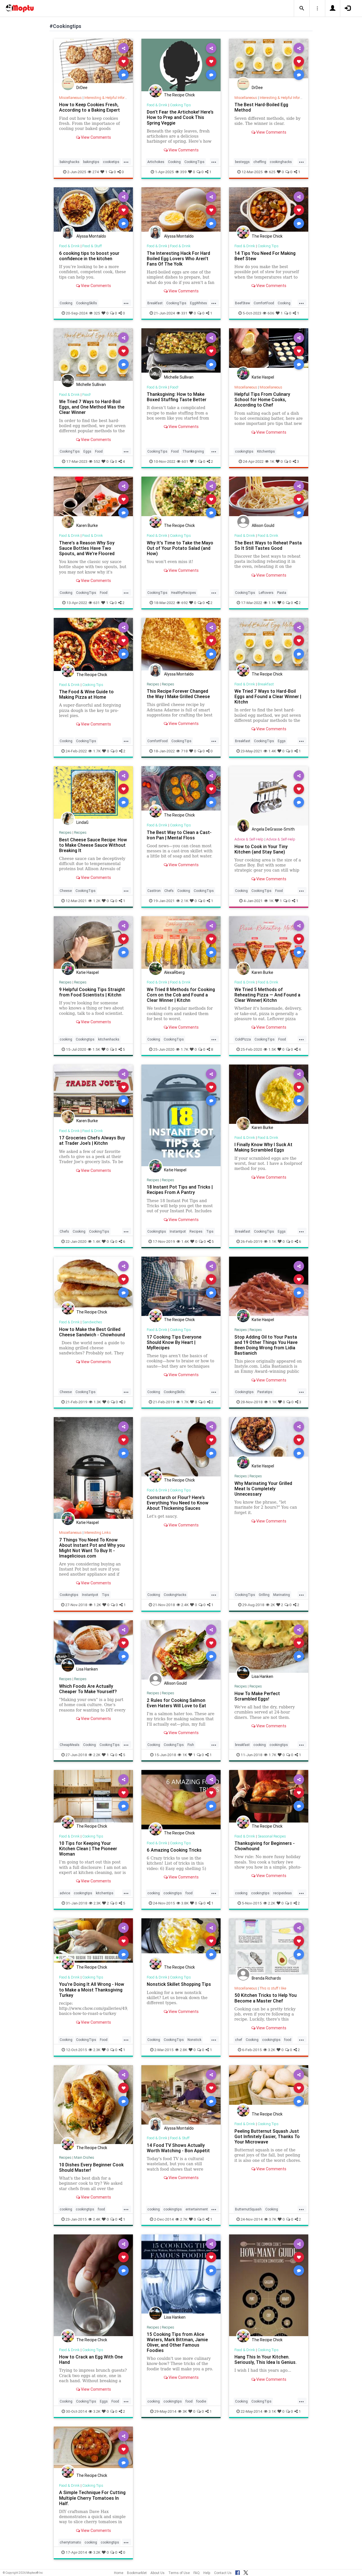 This screenshot has height=2576, width=362. Describe the element at coordinates (89, 255) in the screenshot. I see `6 cooking tips to boost your confidence in the kitchen` at that location.